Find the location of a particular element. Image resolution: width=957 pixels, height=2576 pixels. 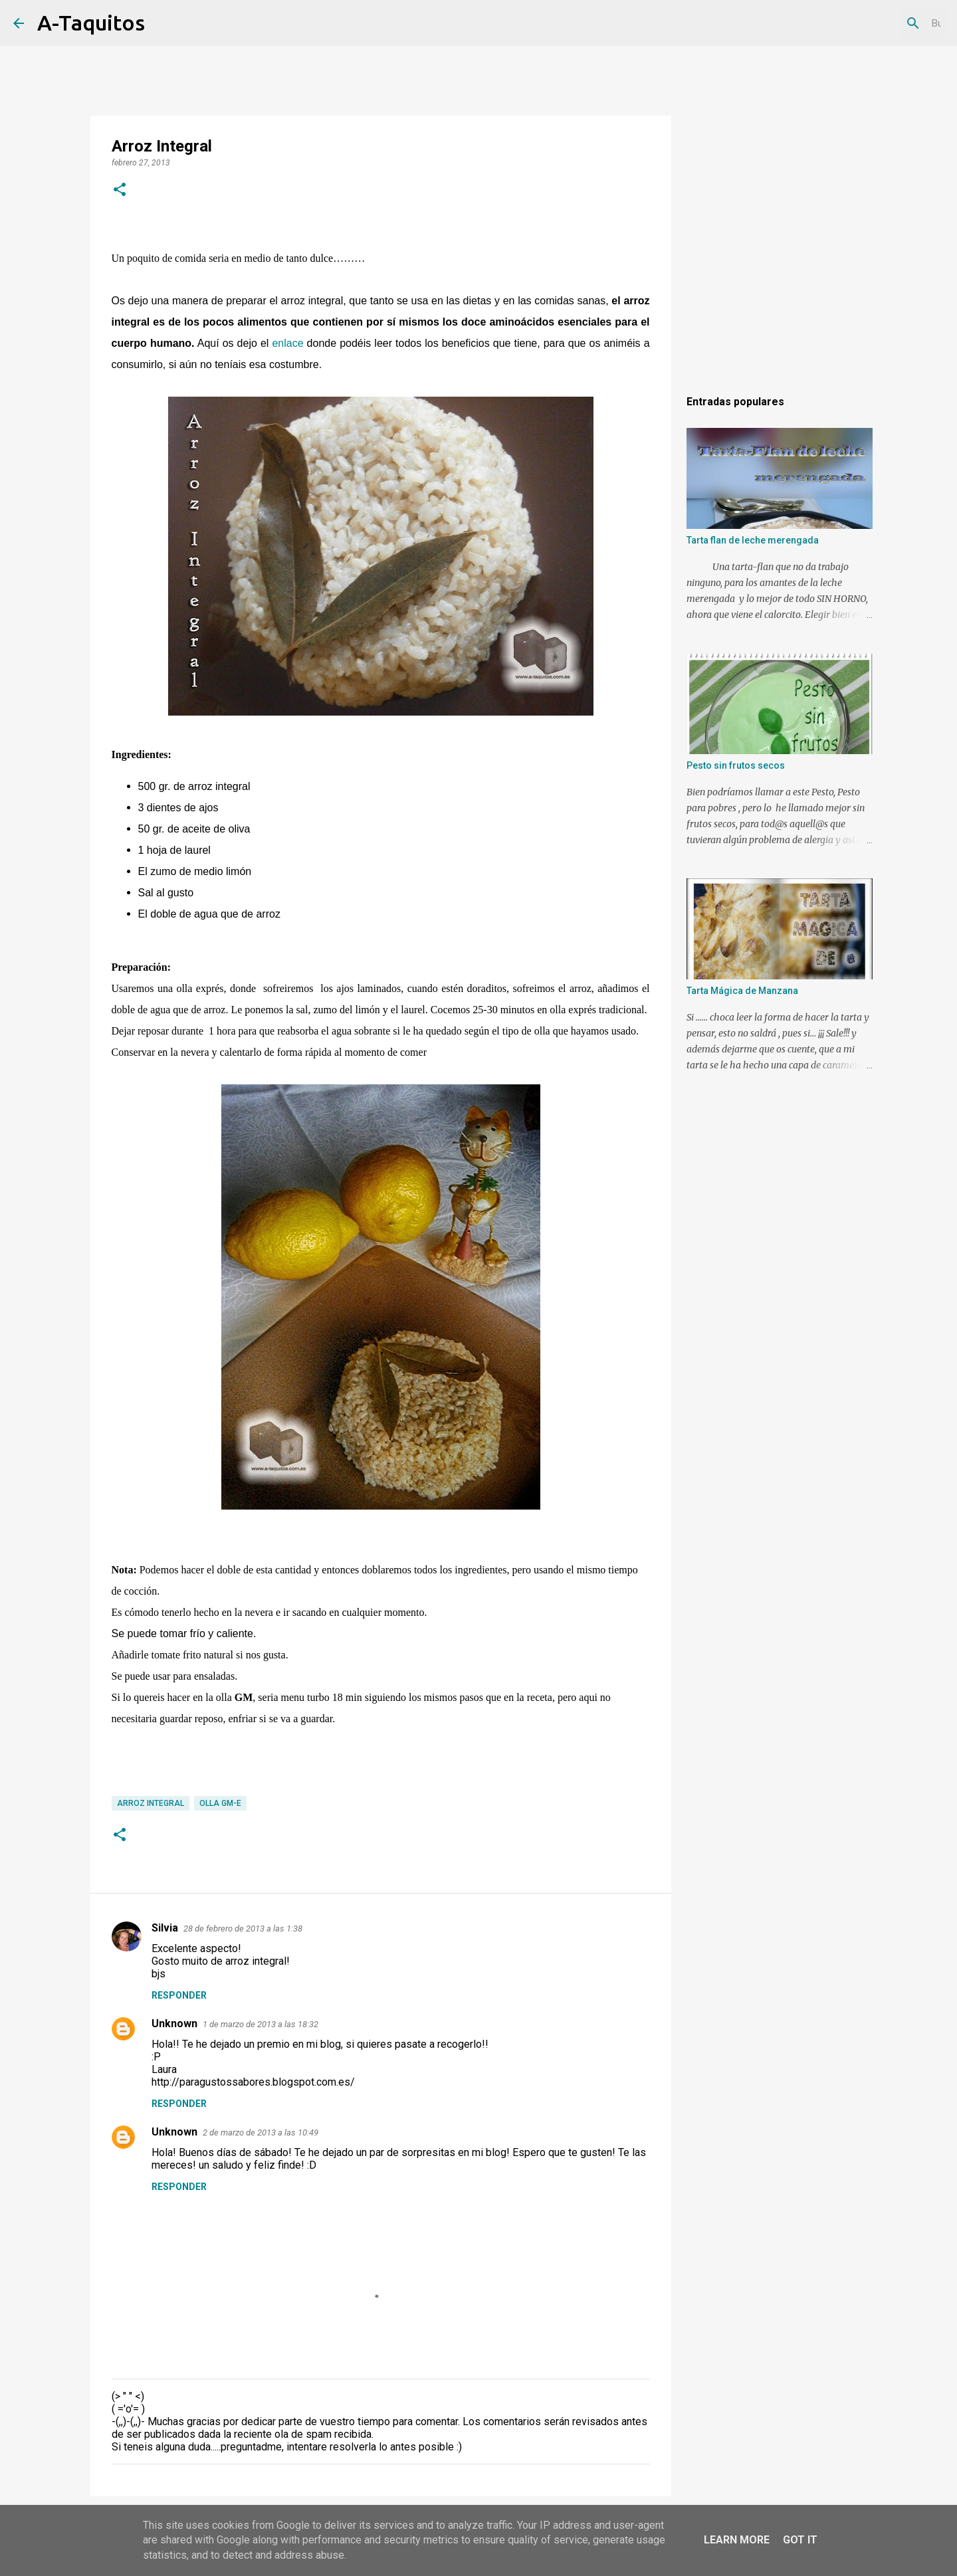

enlace is located at coordinates (287, 343).